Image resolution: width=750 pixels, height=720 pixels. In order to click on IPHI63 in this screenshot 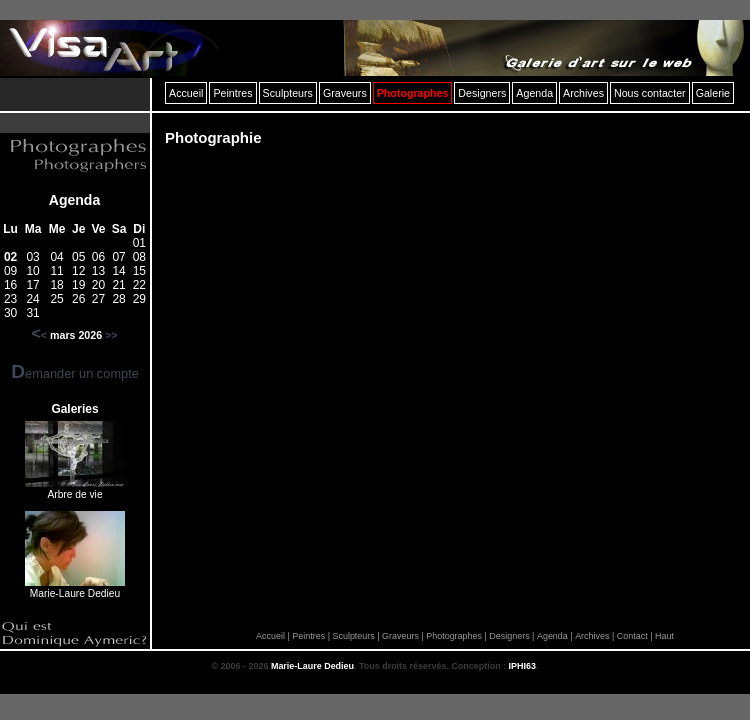, I will do `click(522, 666)`.